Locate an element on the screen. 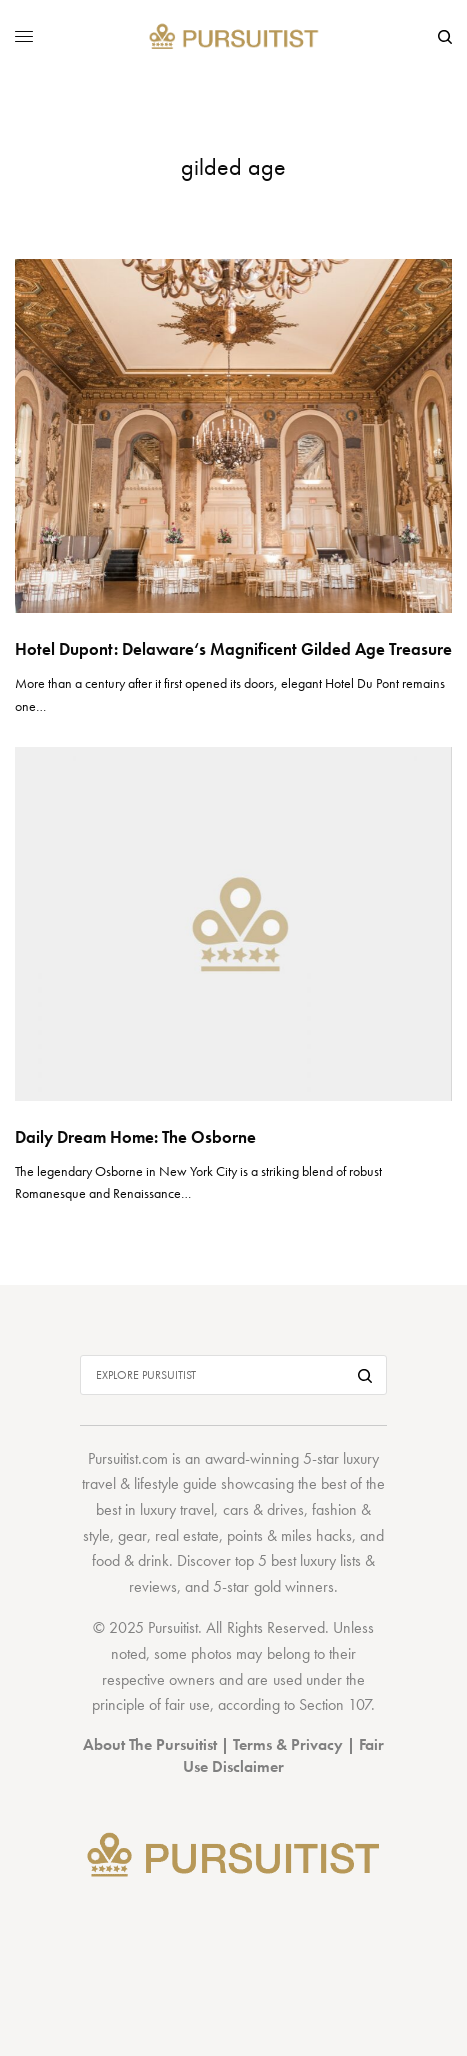 The image size is (467, 2056). About The Pursuitist is located at coordinates (150, 1744).